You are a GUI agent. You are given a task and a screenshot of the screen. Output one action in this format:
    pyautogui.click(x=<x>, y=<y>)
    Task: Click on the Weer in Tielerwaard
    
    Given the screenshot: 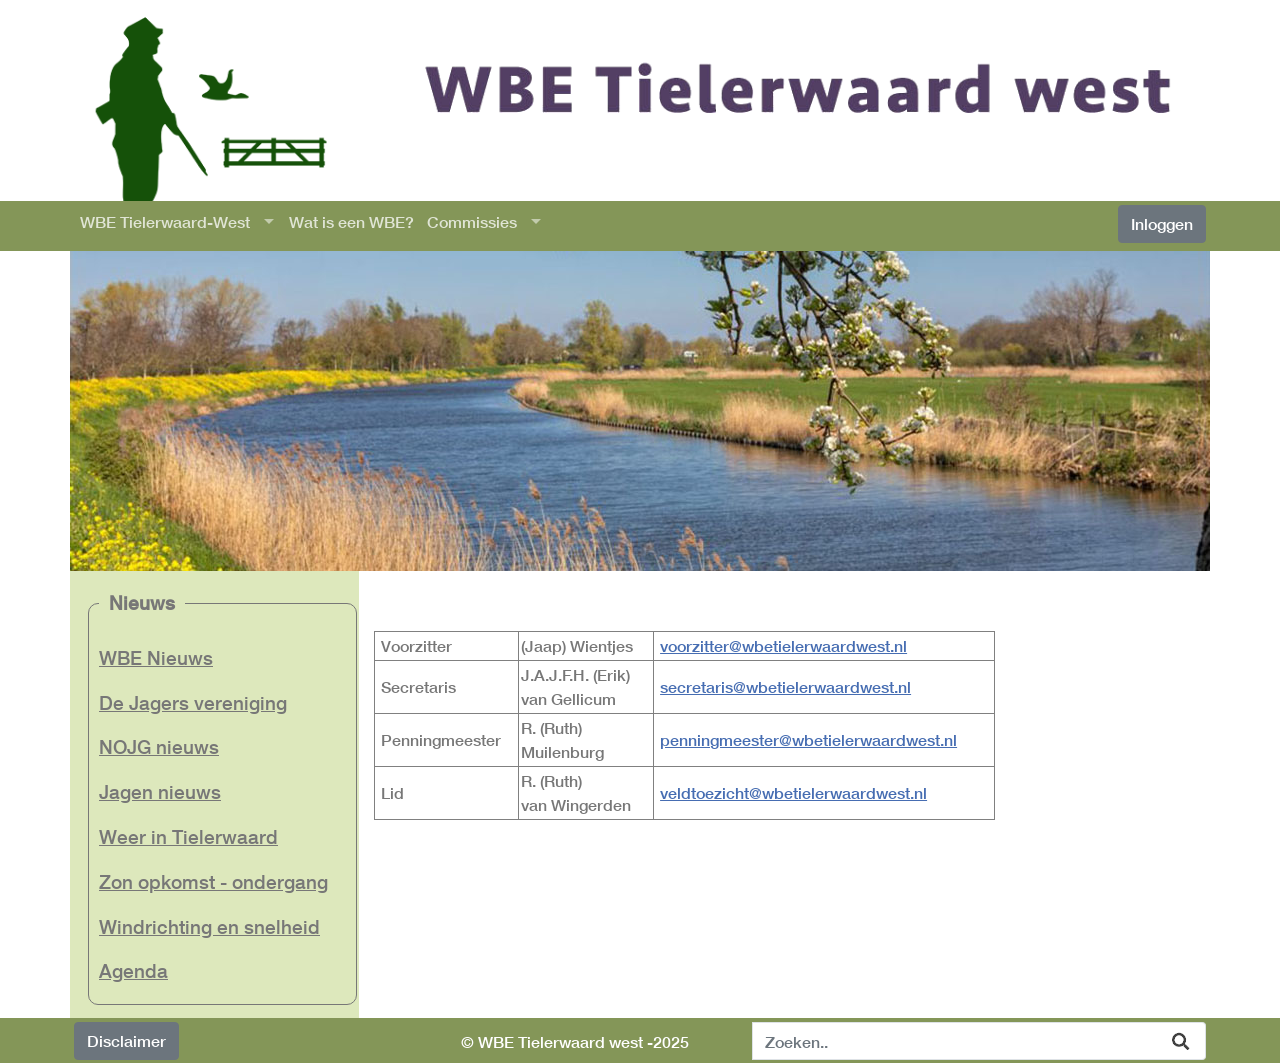 What is the action you would take?
    pyautogui.click(x=188, y=836)
    